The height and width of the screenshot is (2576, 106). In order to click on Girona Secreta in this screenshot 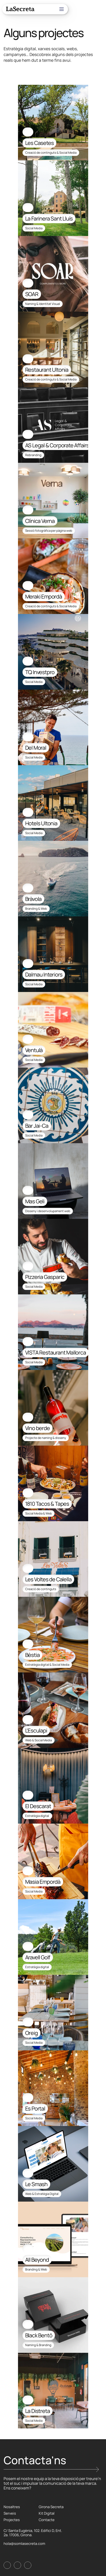, I will do `click(51, 2506)`.